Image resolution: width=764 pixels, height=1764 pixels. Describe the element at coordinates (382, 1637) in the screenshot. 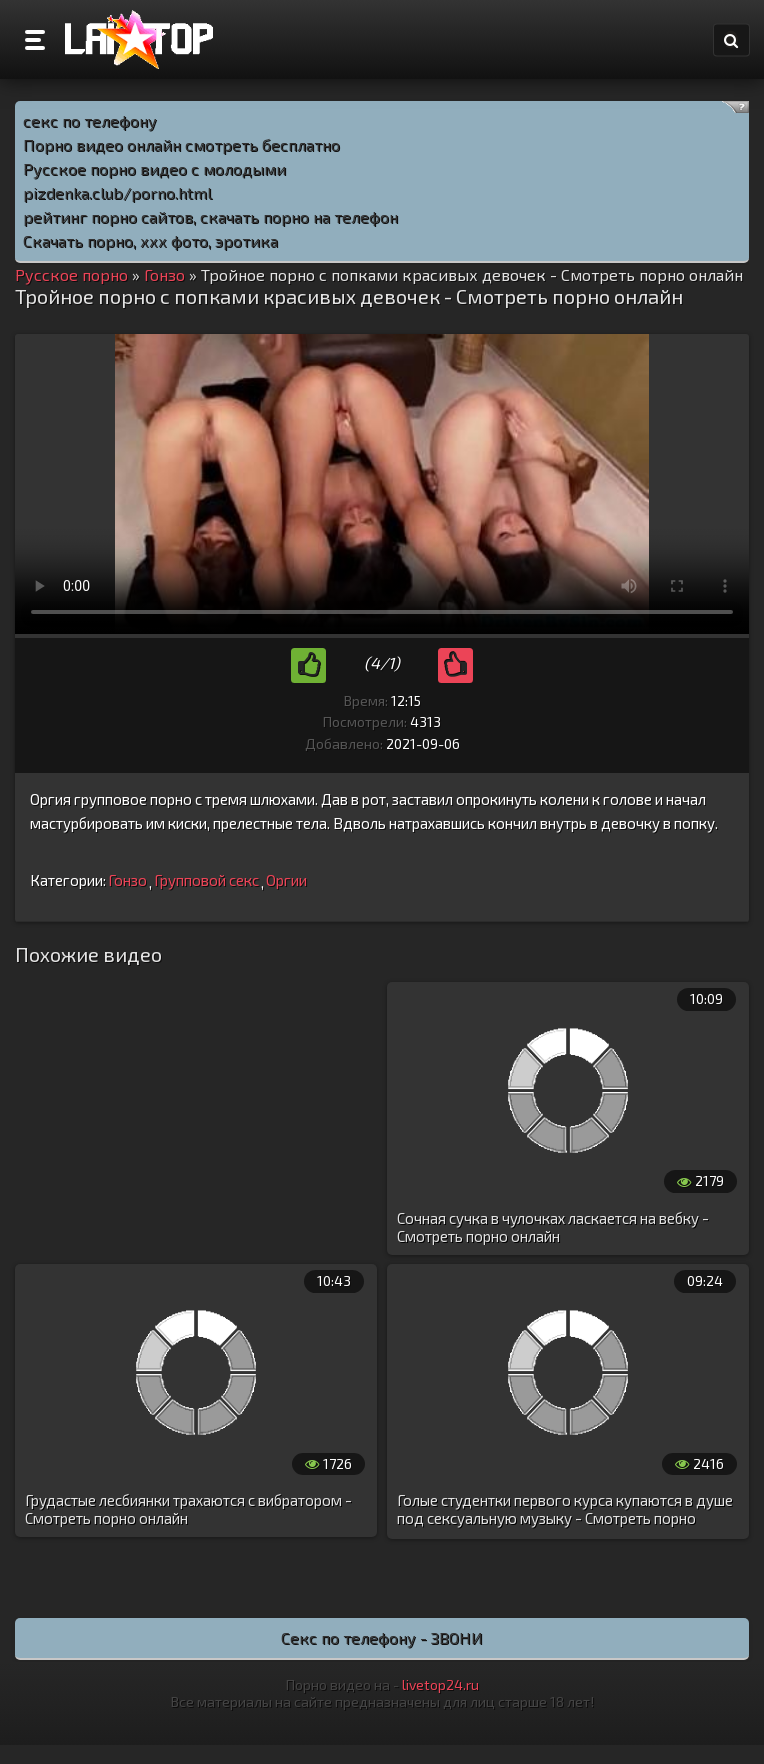

I see `Секс по телефону - ЗВОНИ` at that location.